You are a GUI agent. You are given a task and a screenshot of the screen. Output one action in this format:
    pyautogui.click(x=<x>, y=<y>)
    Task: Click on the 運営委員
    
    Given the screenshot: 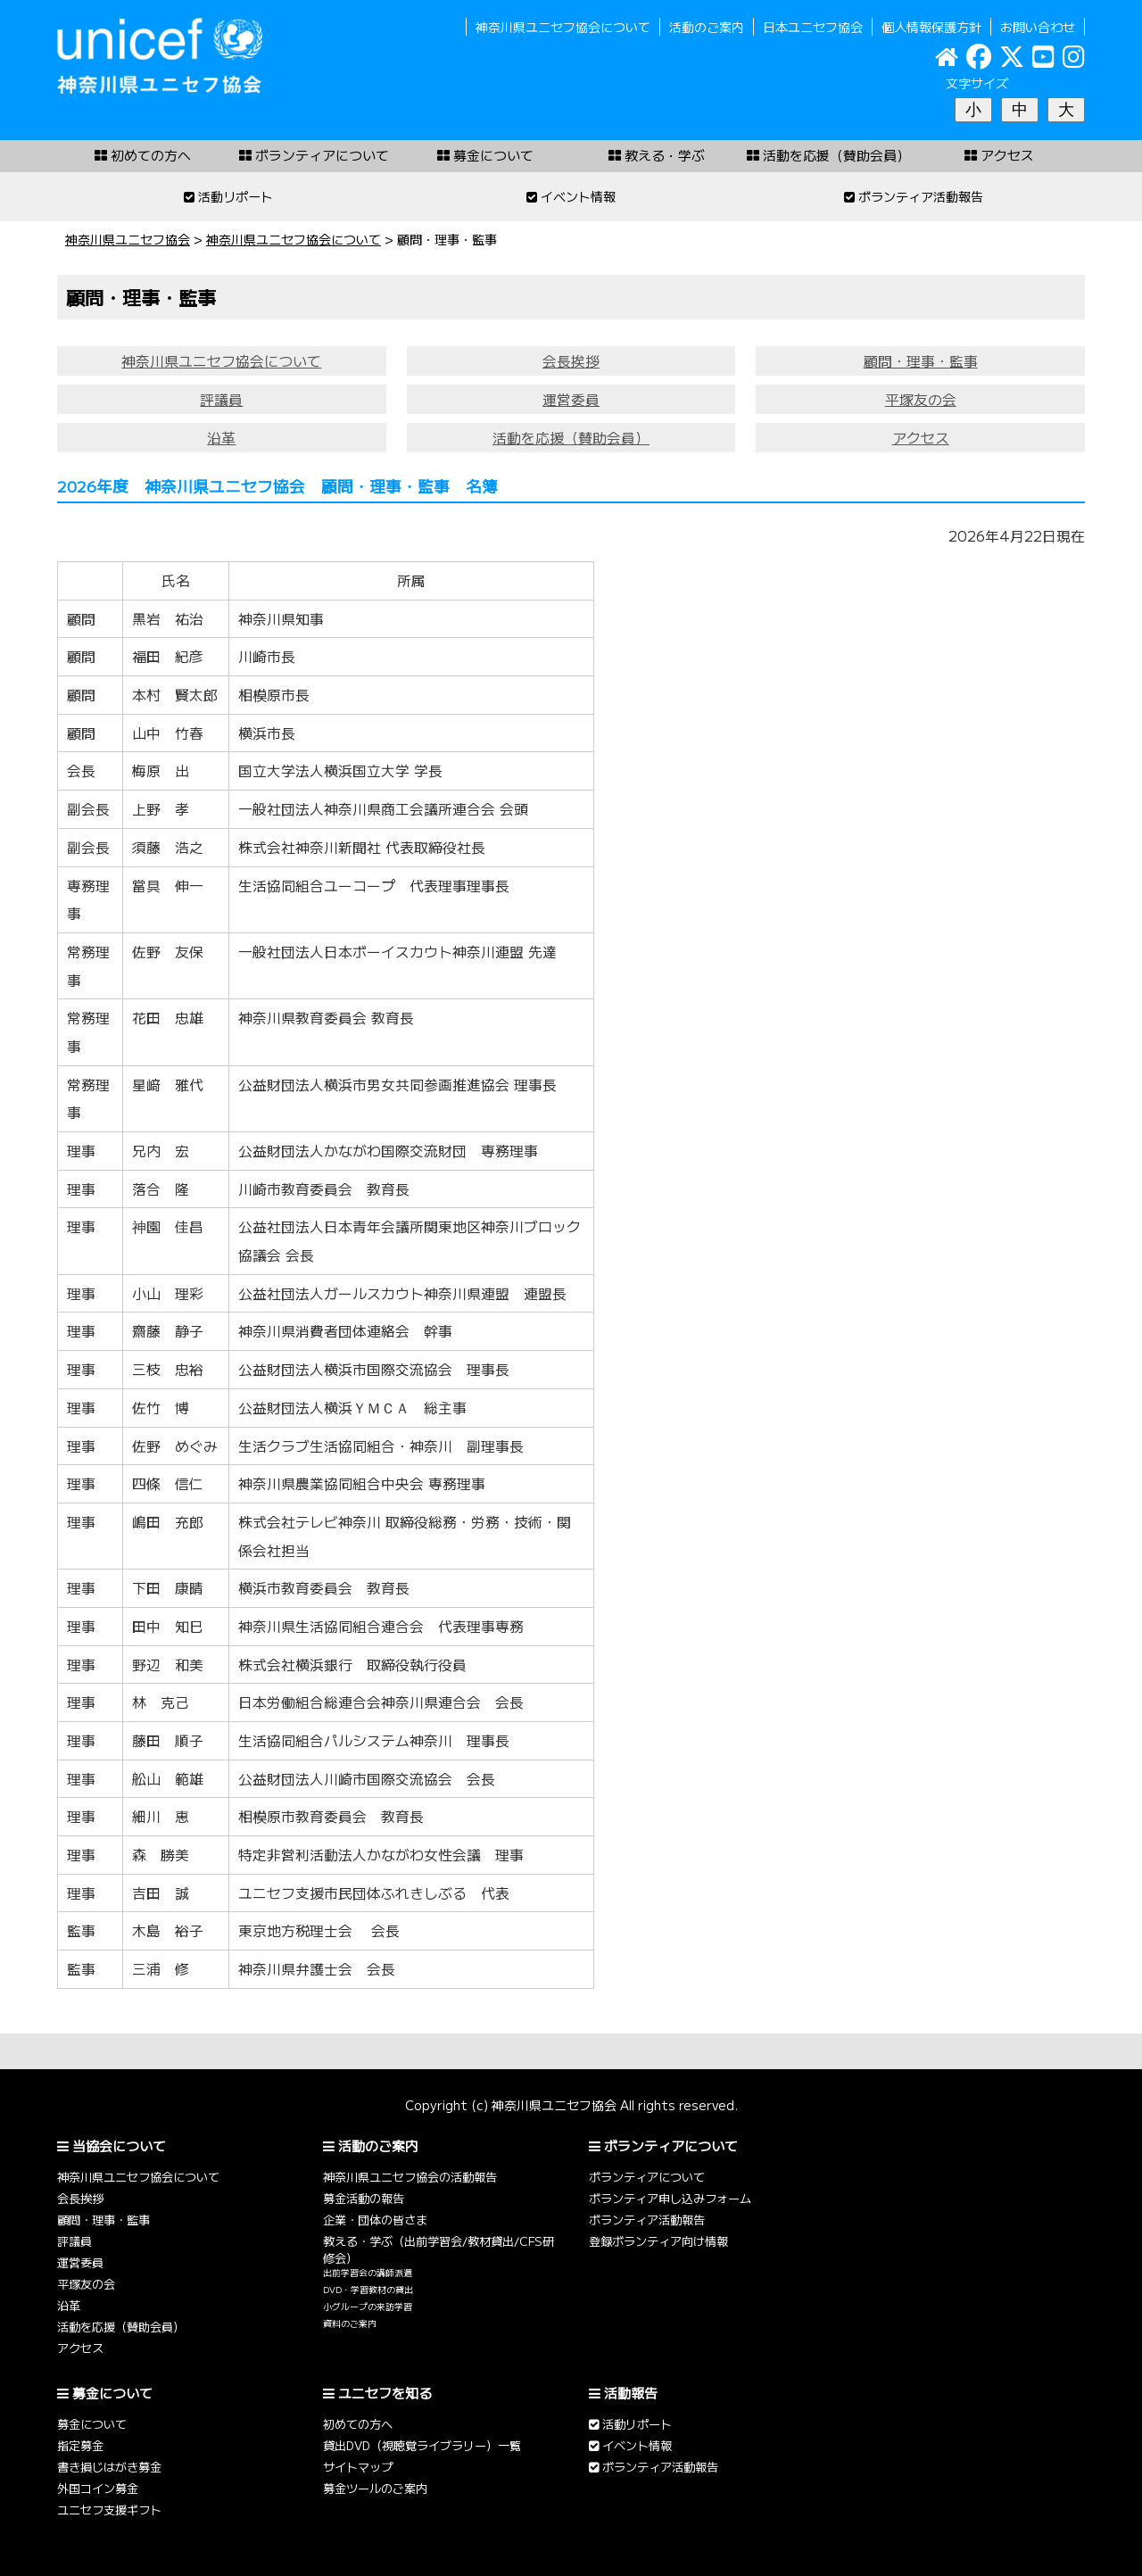 What is the action you would take?
    pyautogui.click(x=571, y=399)
    